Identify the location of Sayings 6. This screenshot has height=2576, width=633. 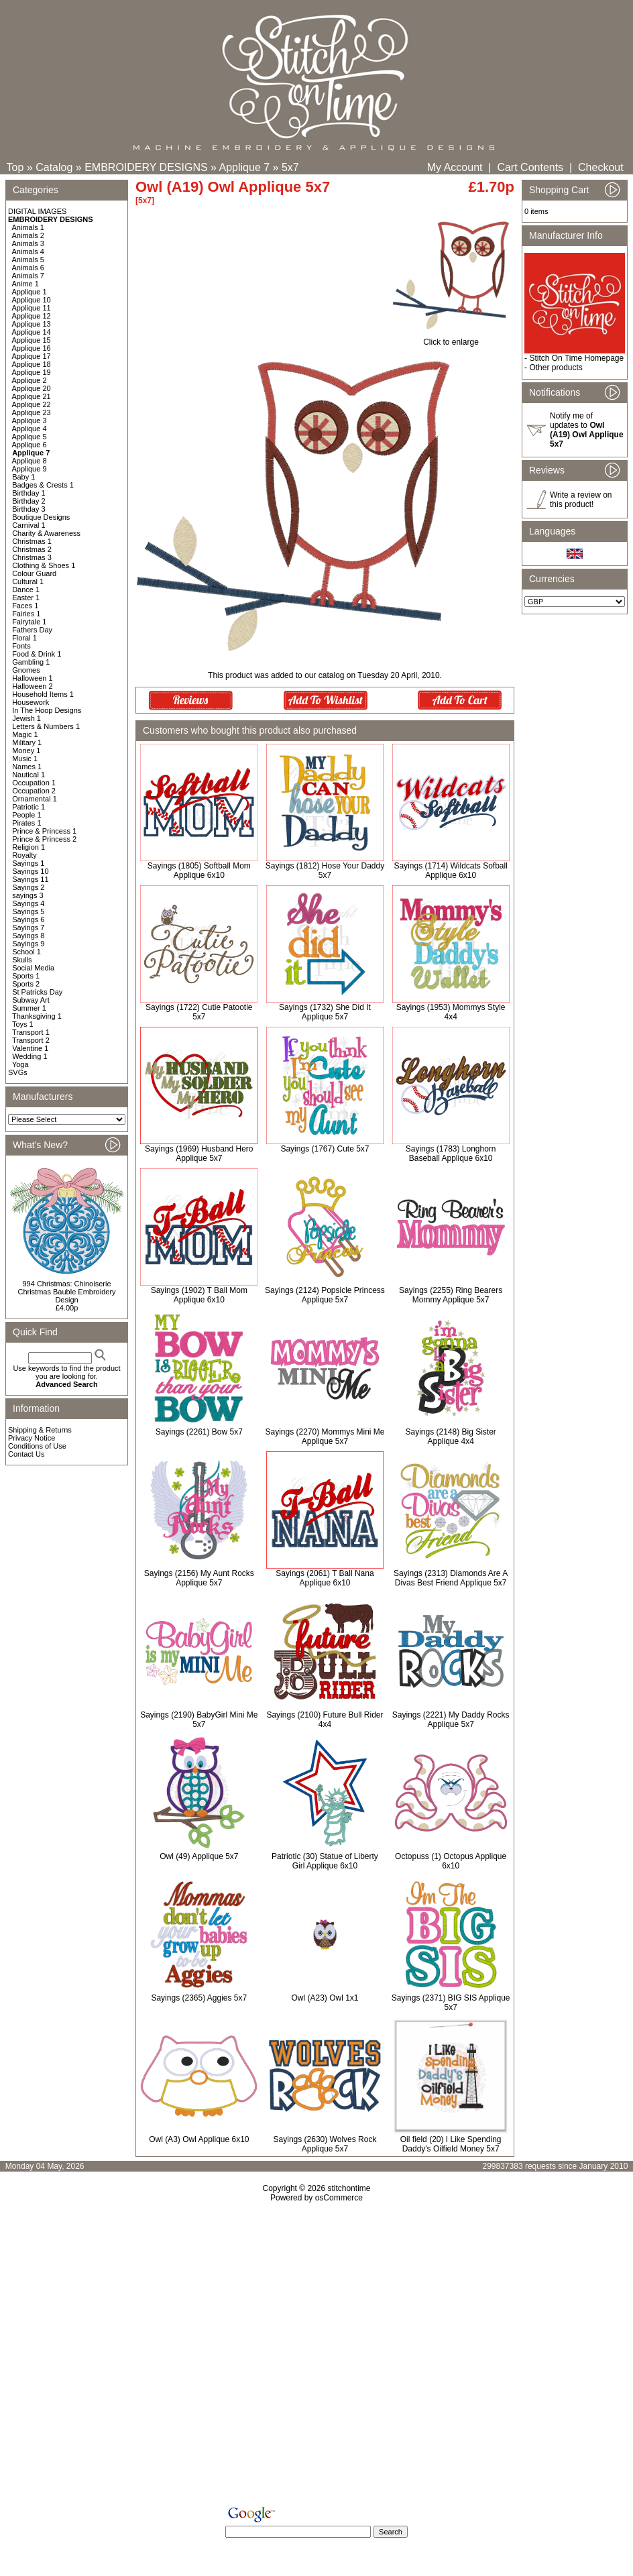
(28, 919).